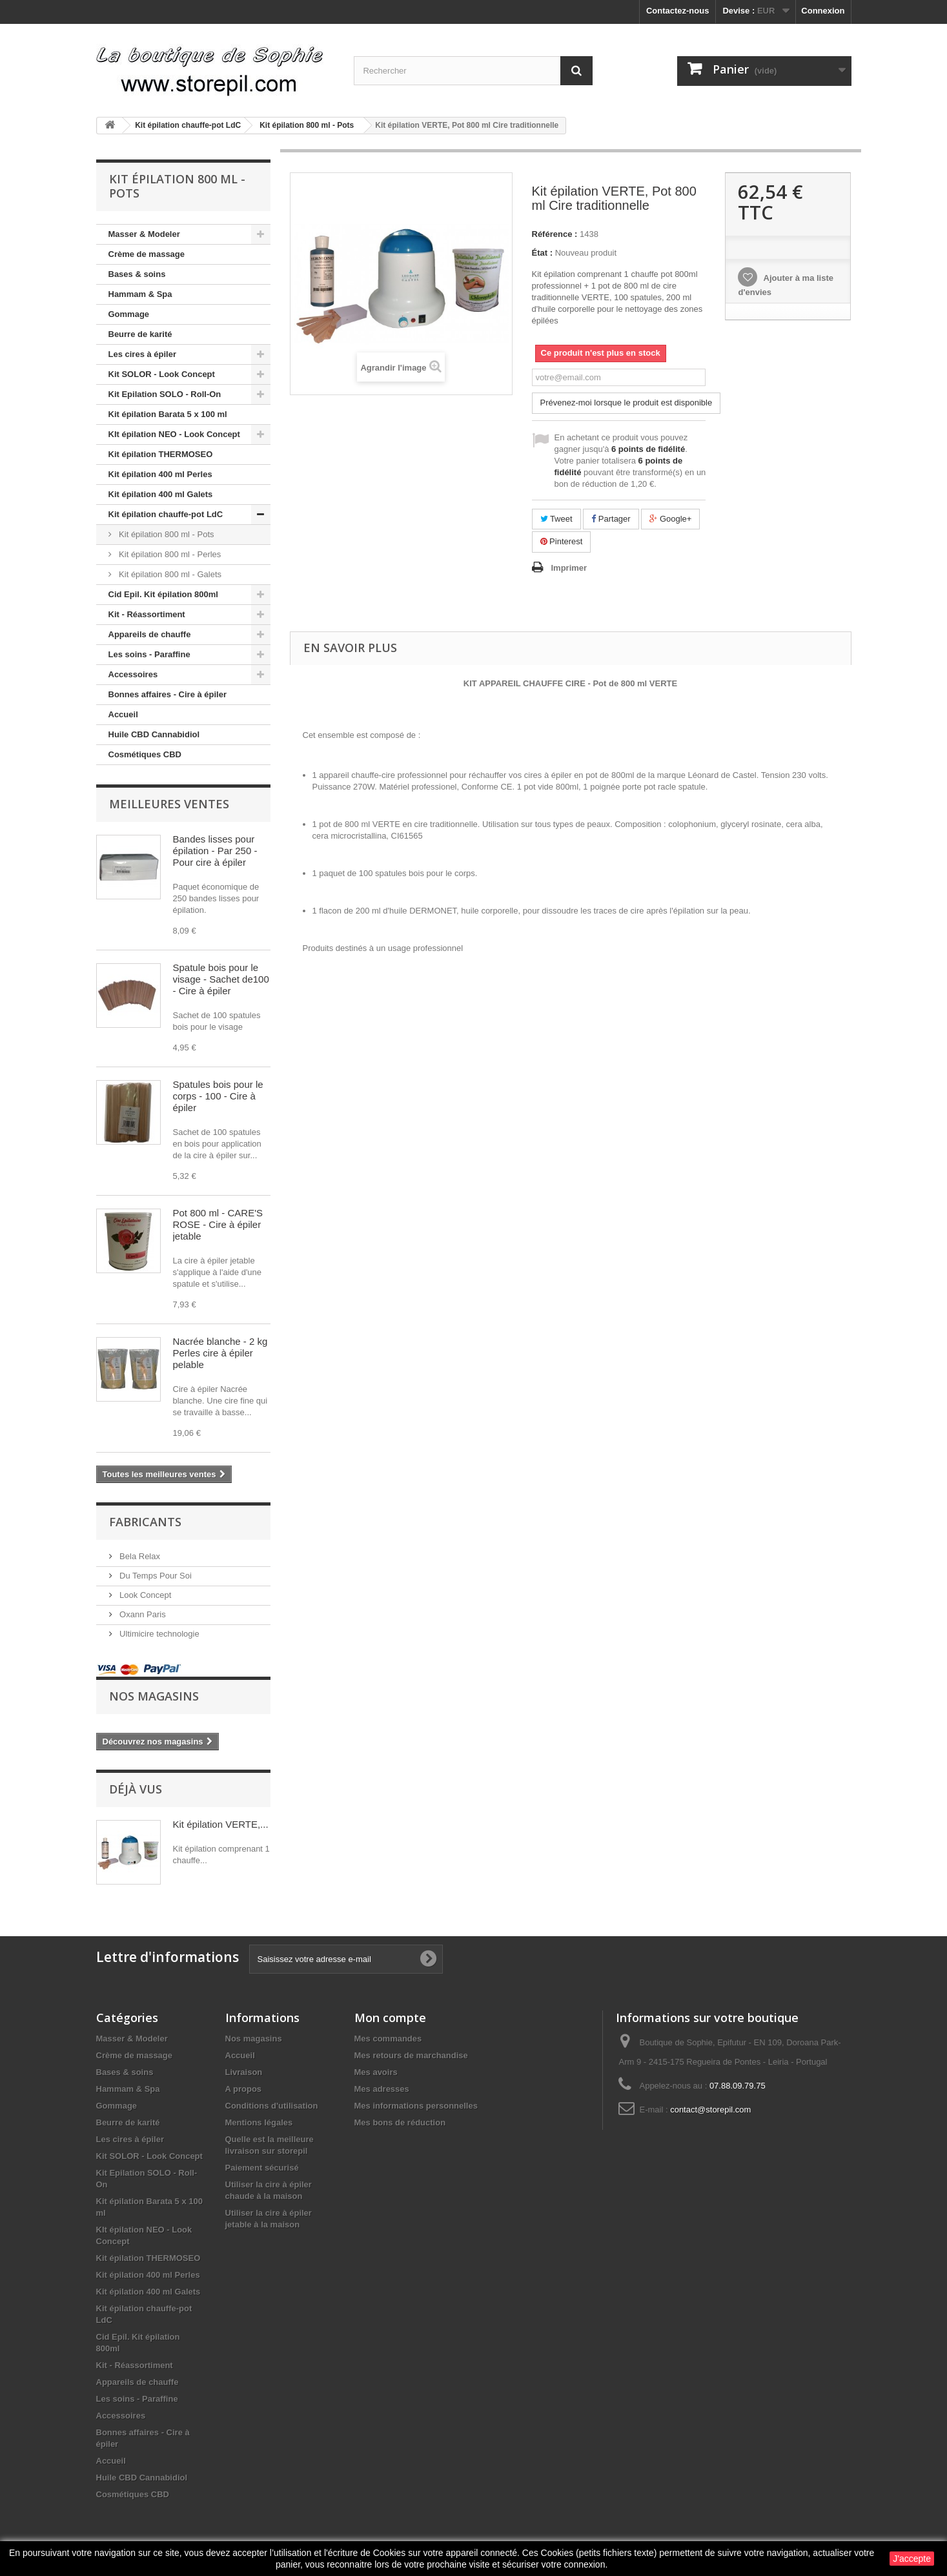 Image resolution: width=947 pixels, height=2576 pixels. What do you see at coordinates (626, 402) in the screenshot?
I see `Prévenez-moi lorsque le produit est disponible` at bounding box center [626, 402].